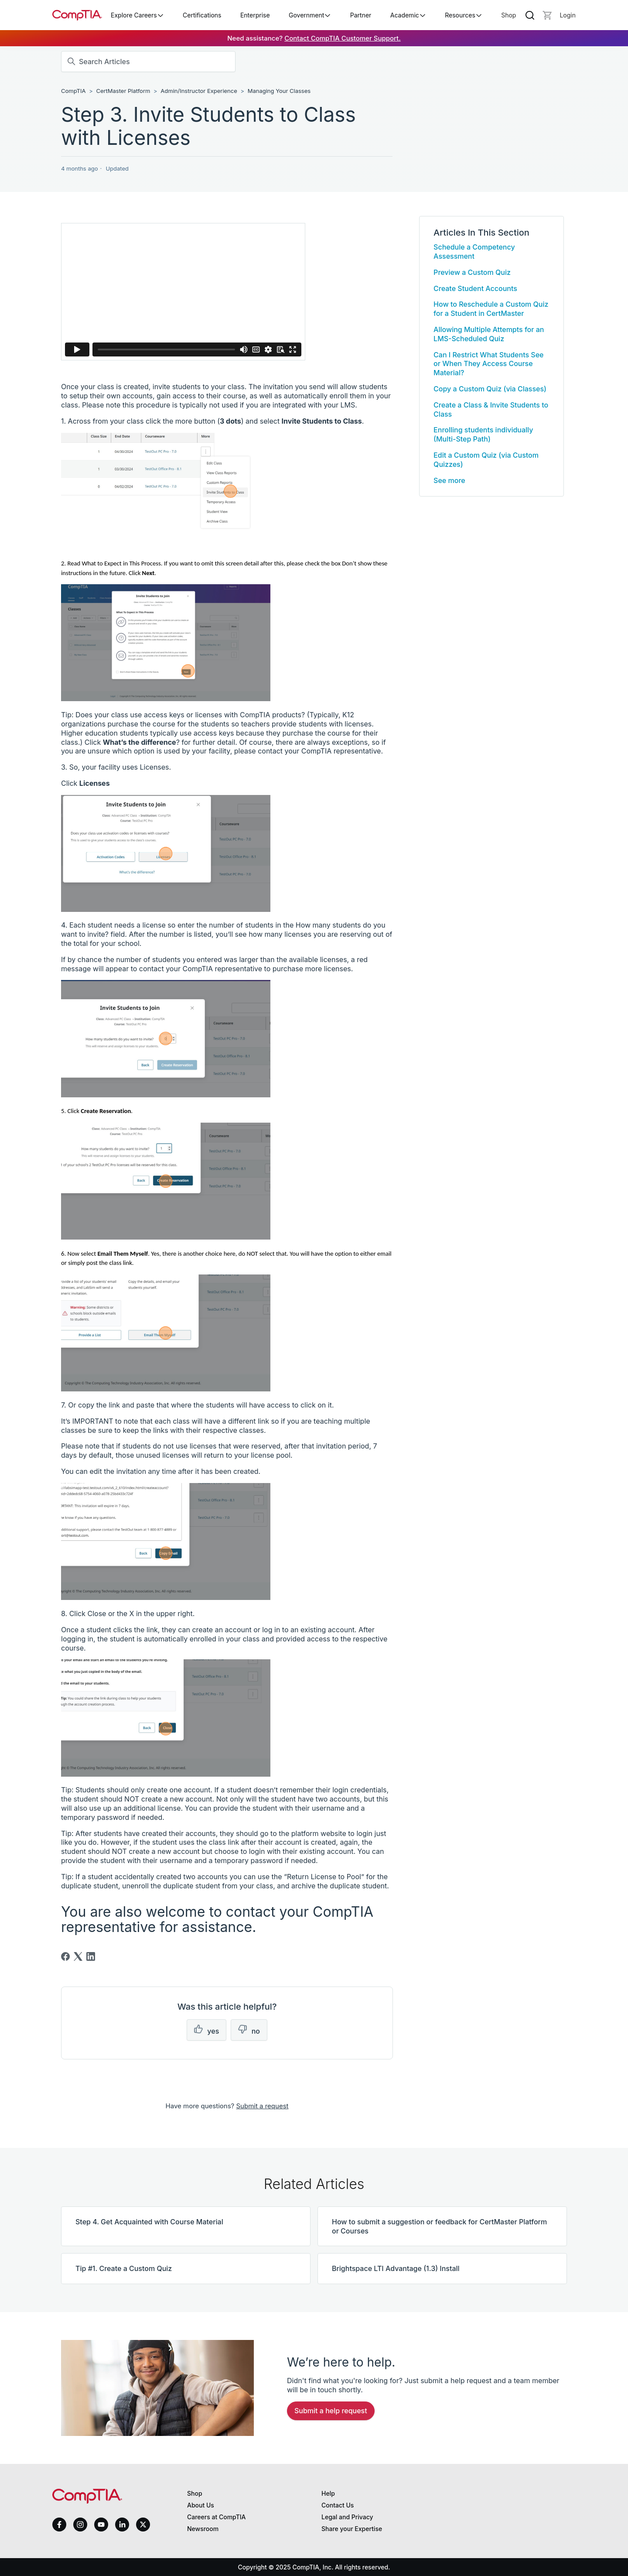 The image size is (628, 2576). Describe the element at coordinates (474, 251) in the screenshot. I see `Schedule a Competency Assessment` at that location.